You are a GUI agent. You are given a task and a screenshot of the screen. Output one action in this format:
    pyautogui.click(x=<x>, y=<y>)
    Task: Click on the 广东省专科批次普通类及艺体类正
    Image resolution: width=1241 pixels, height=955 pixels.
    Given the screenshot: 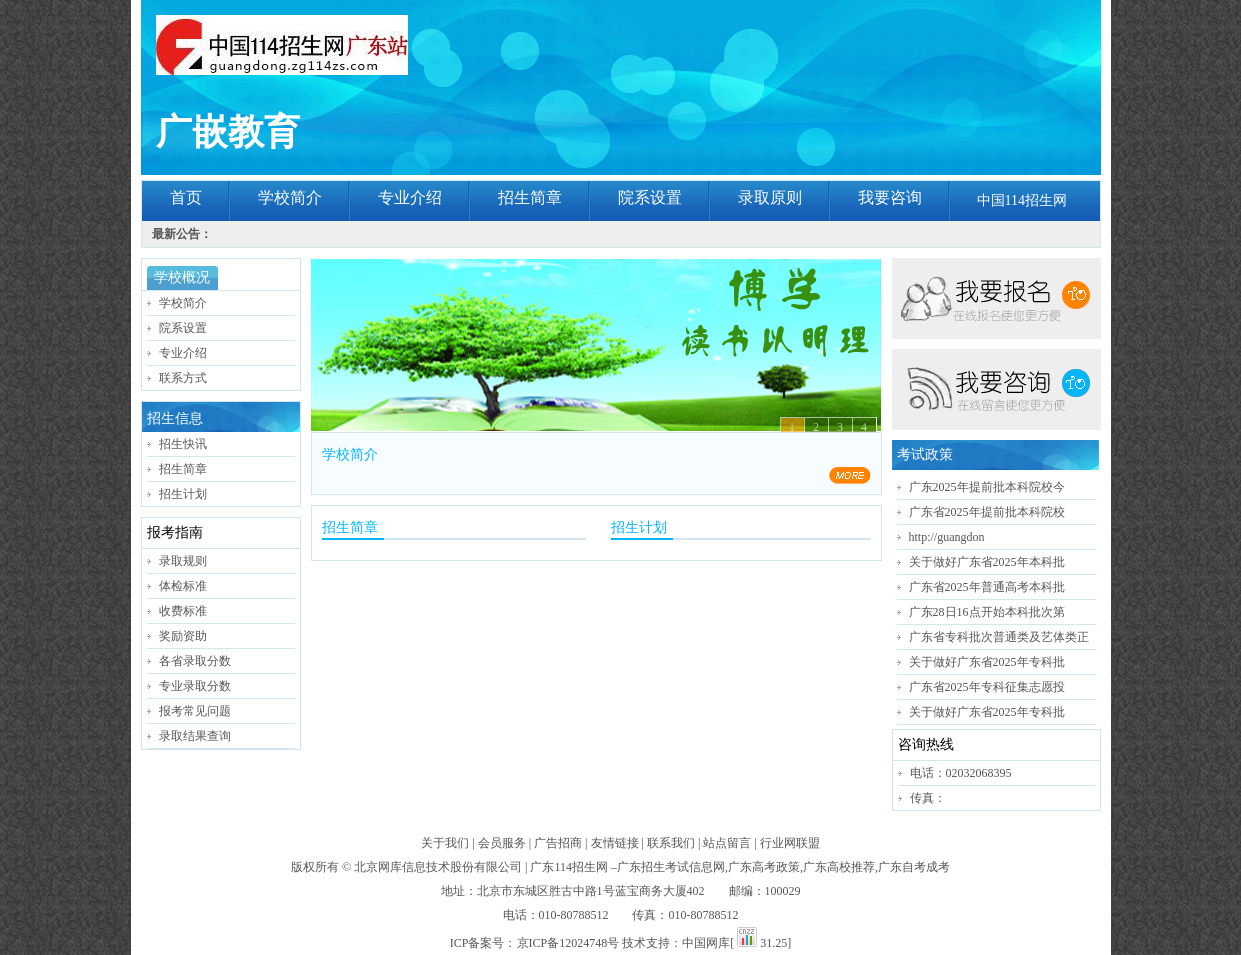 What is the action you would take?
    pyautogui.click(x=999, y=637)
    